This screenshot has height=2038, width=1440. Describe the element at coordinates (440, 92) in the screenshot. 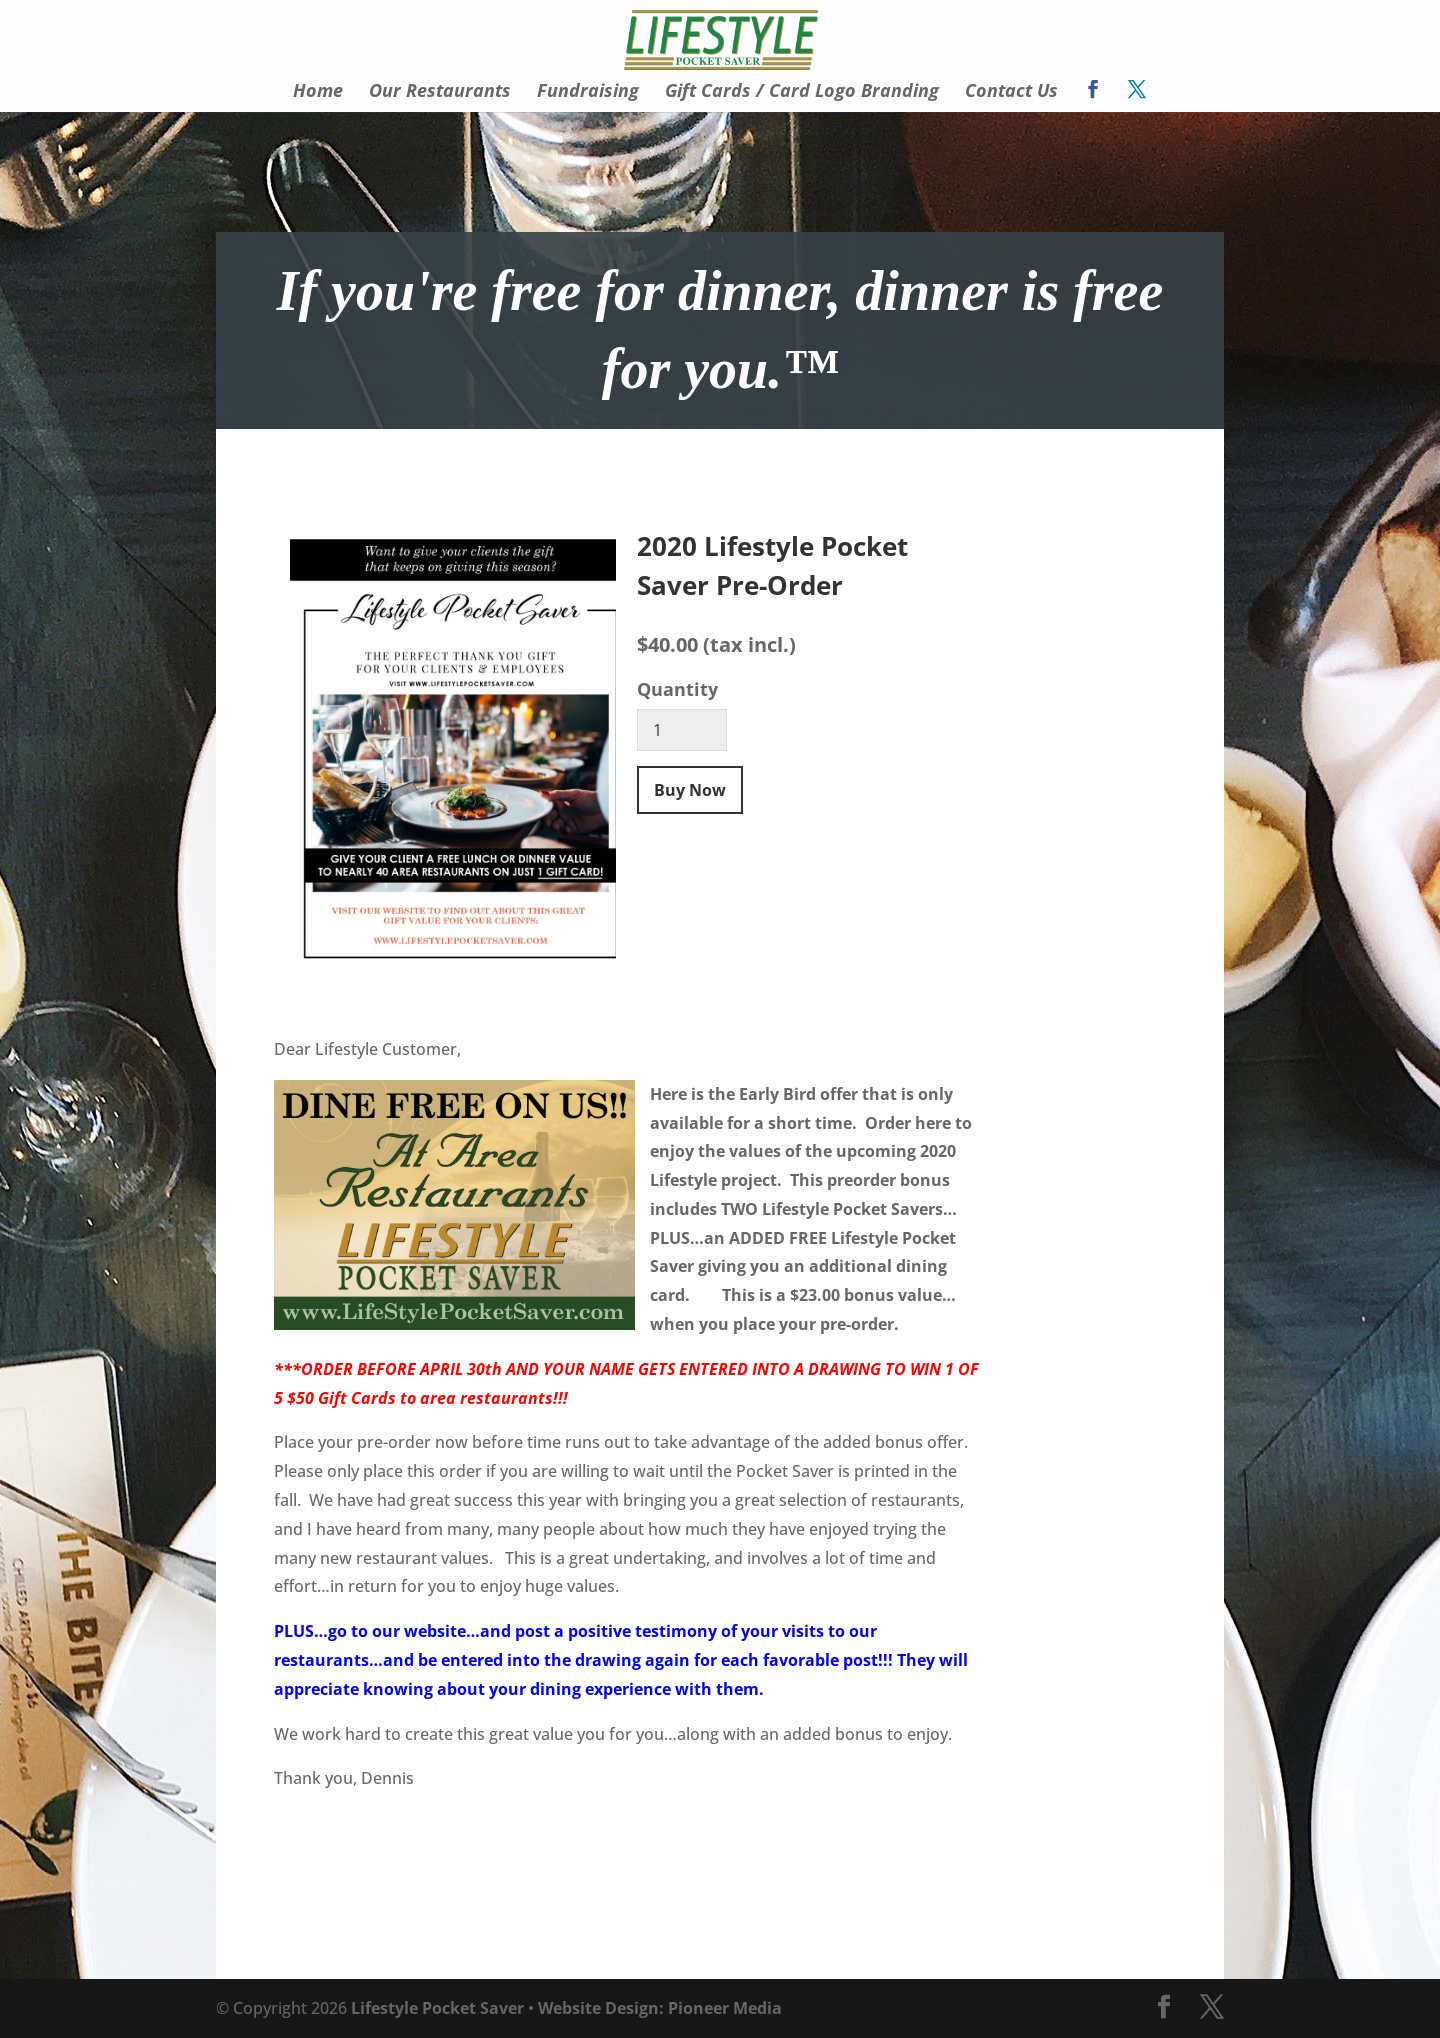

I see `Our Restaurants` at that location.